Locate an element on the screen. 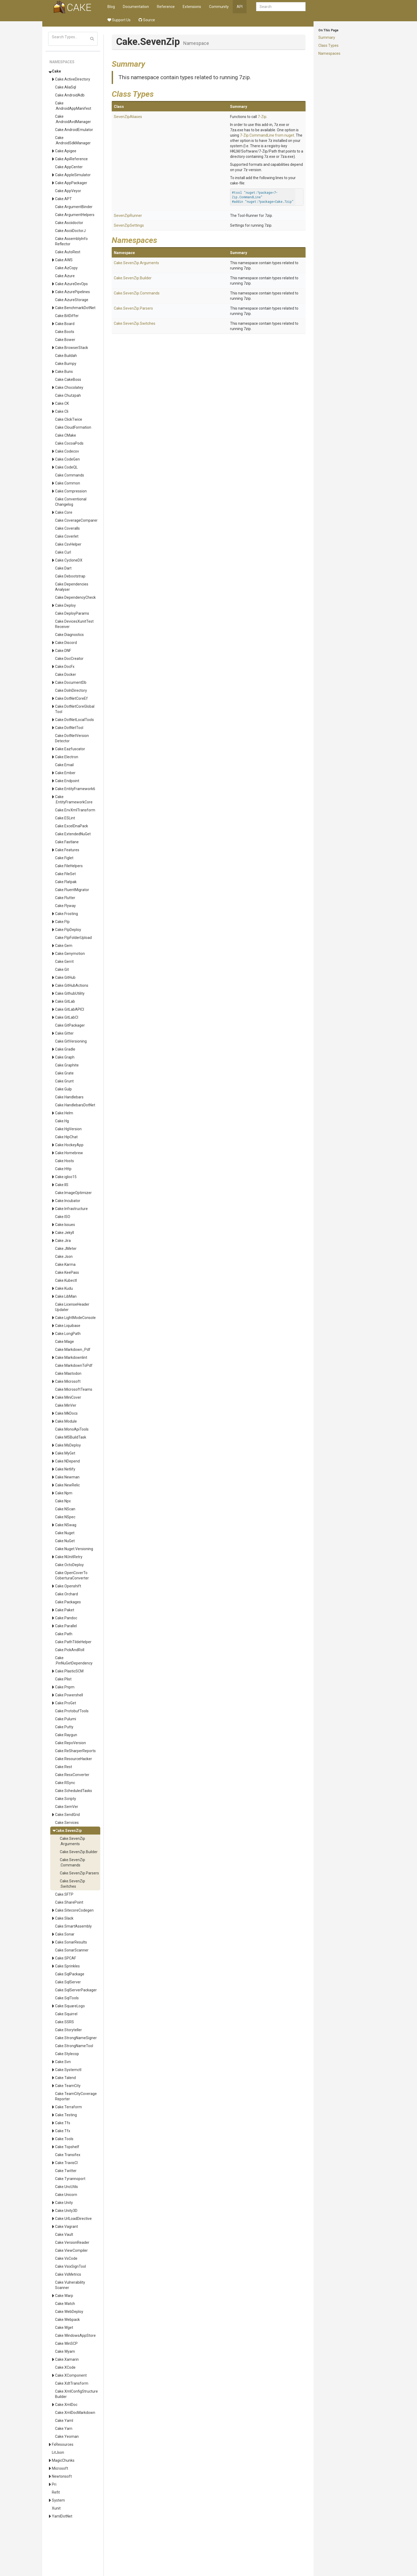 This screenshot has width=417, height=2576. Cake.SonarScanner is located at coordinates (72, 1950).